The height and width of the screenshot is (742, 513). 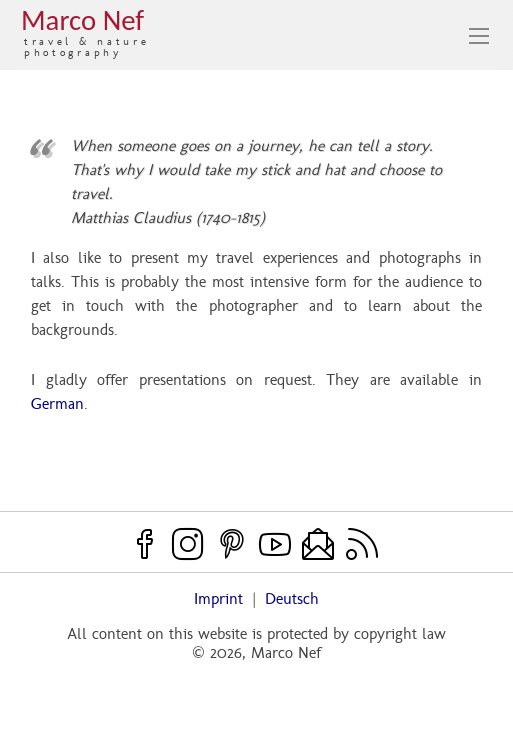 I want to click on [Youtube], so click(x=275, y=543).